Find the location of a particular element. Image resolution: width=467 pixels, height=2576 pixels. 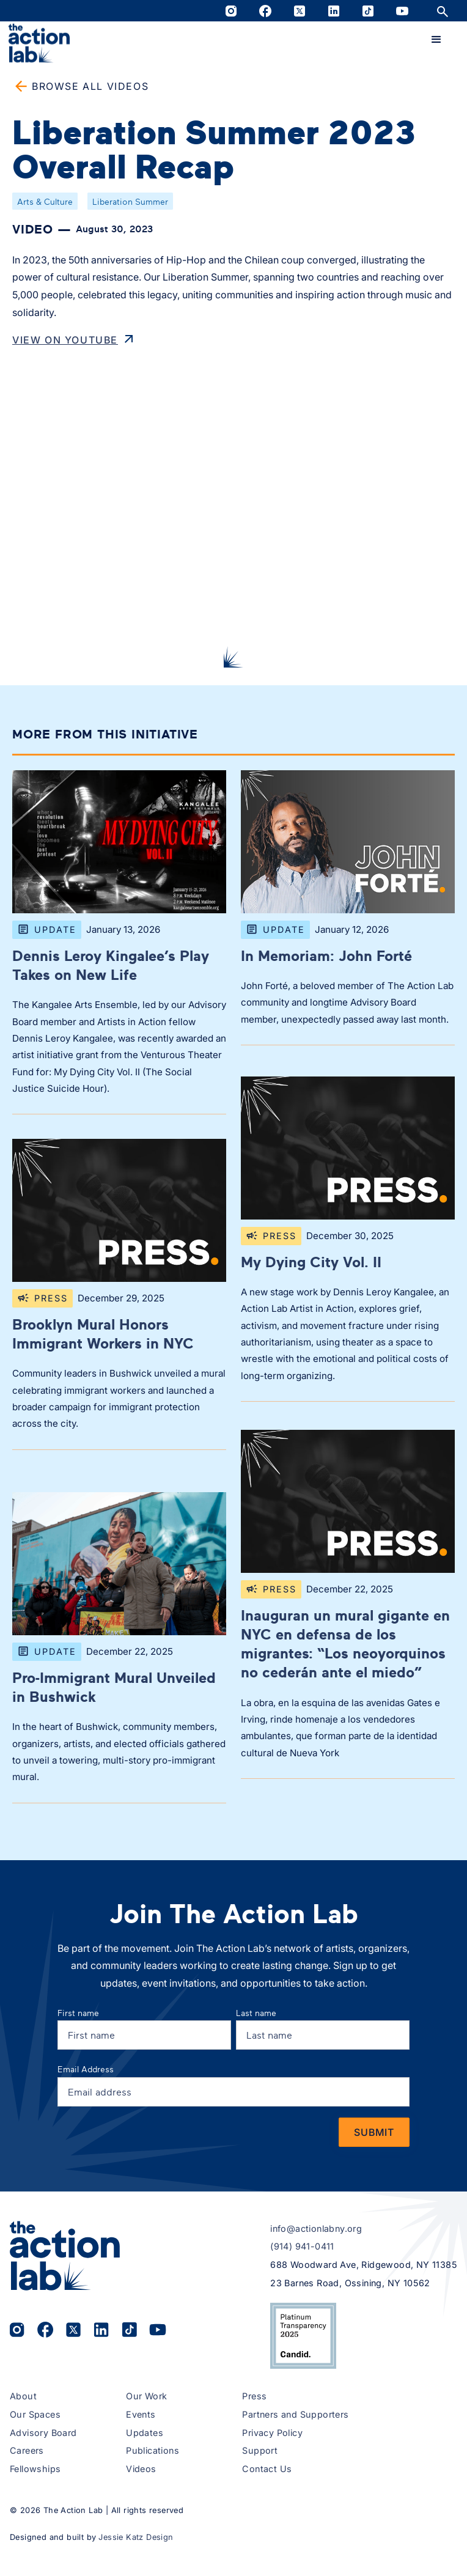

Advisory Board is located at coordinates (43, 2432).